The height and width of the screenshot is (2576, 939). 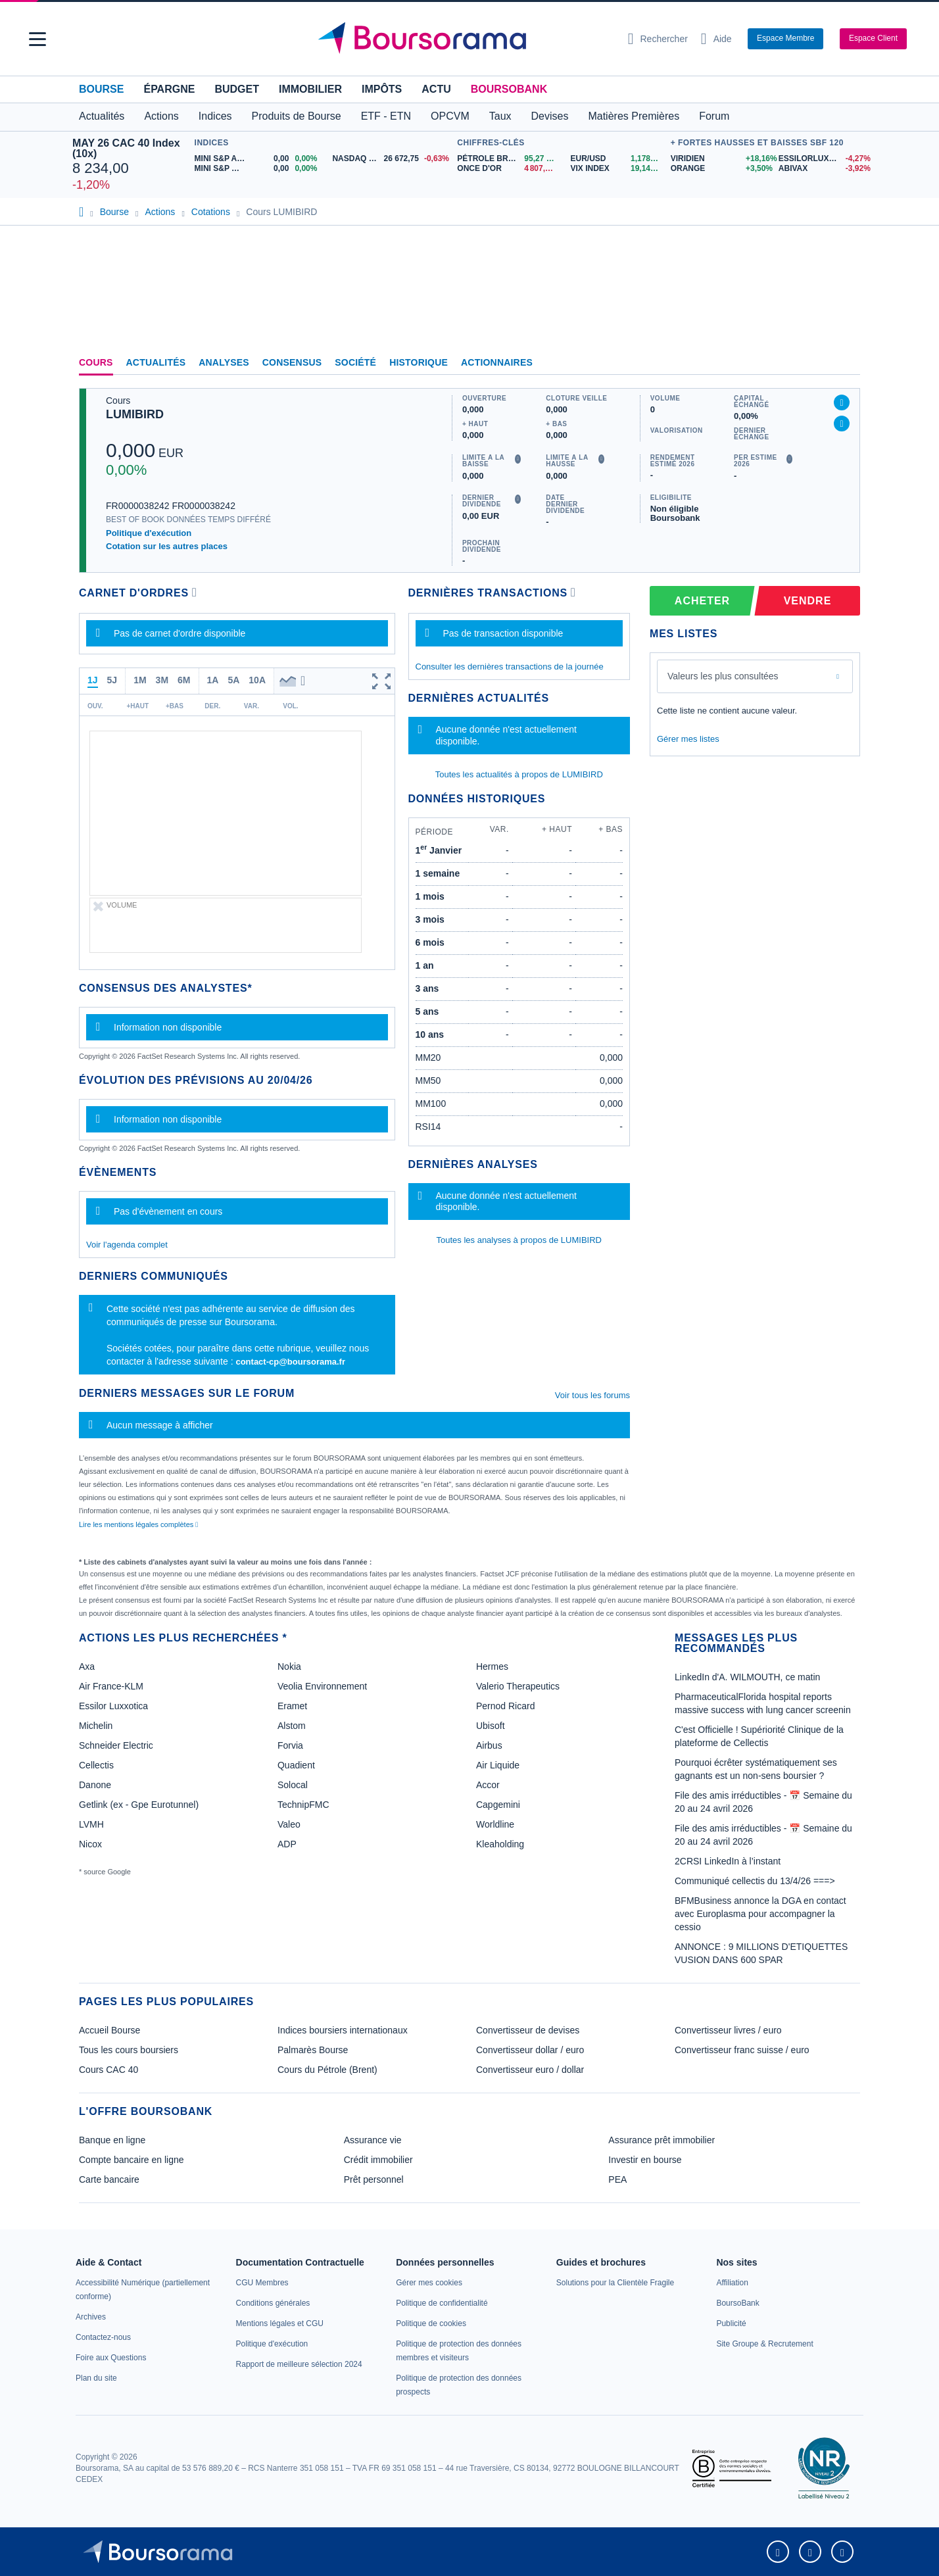 What do you see at coordinates (378, 2159) in the screenshot?
I see `Crédit immobilier` at bounding box center [378, 2159].